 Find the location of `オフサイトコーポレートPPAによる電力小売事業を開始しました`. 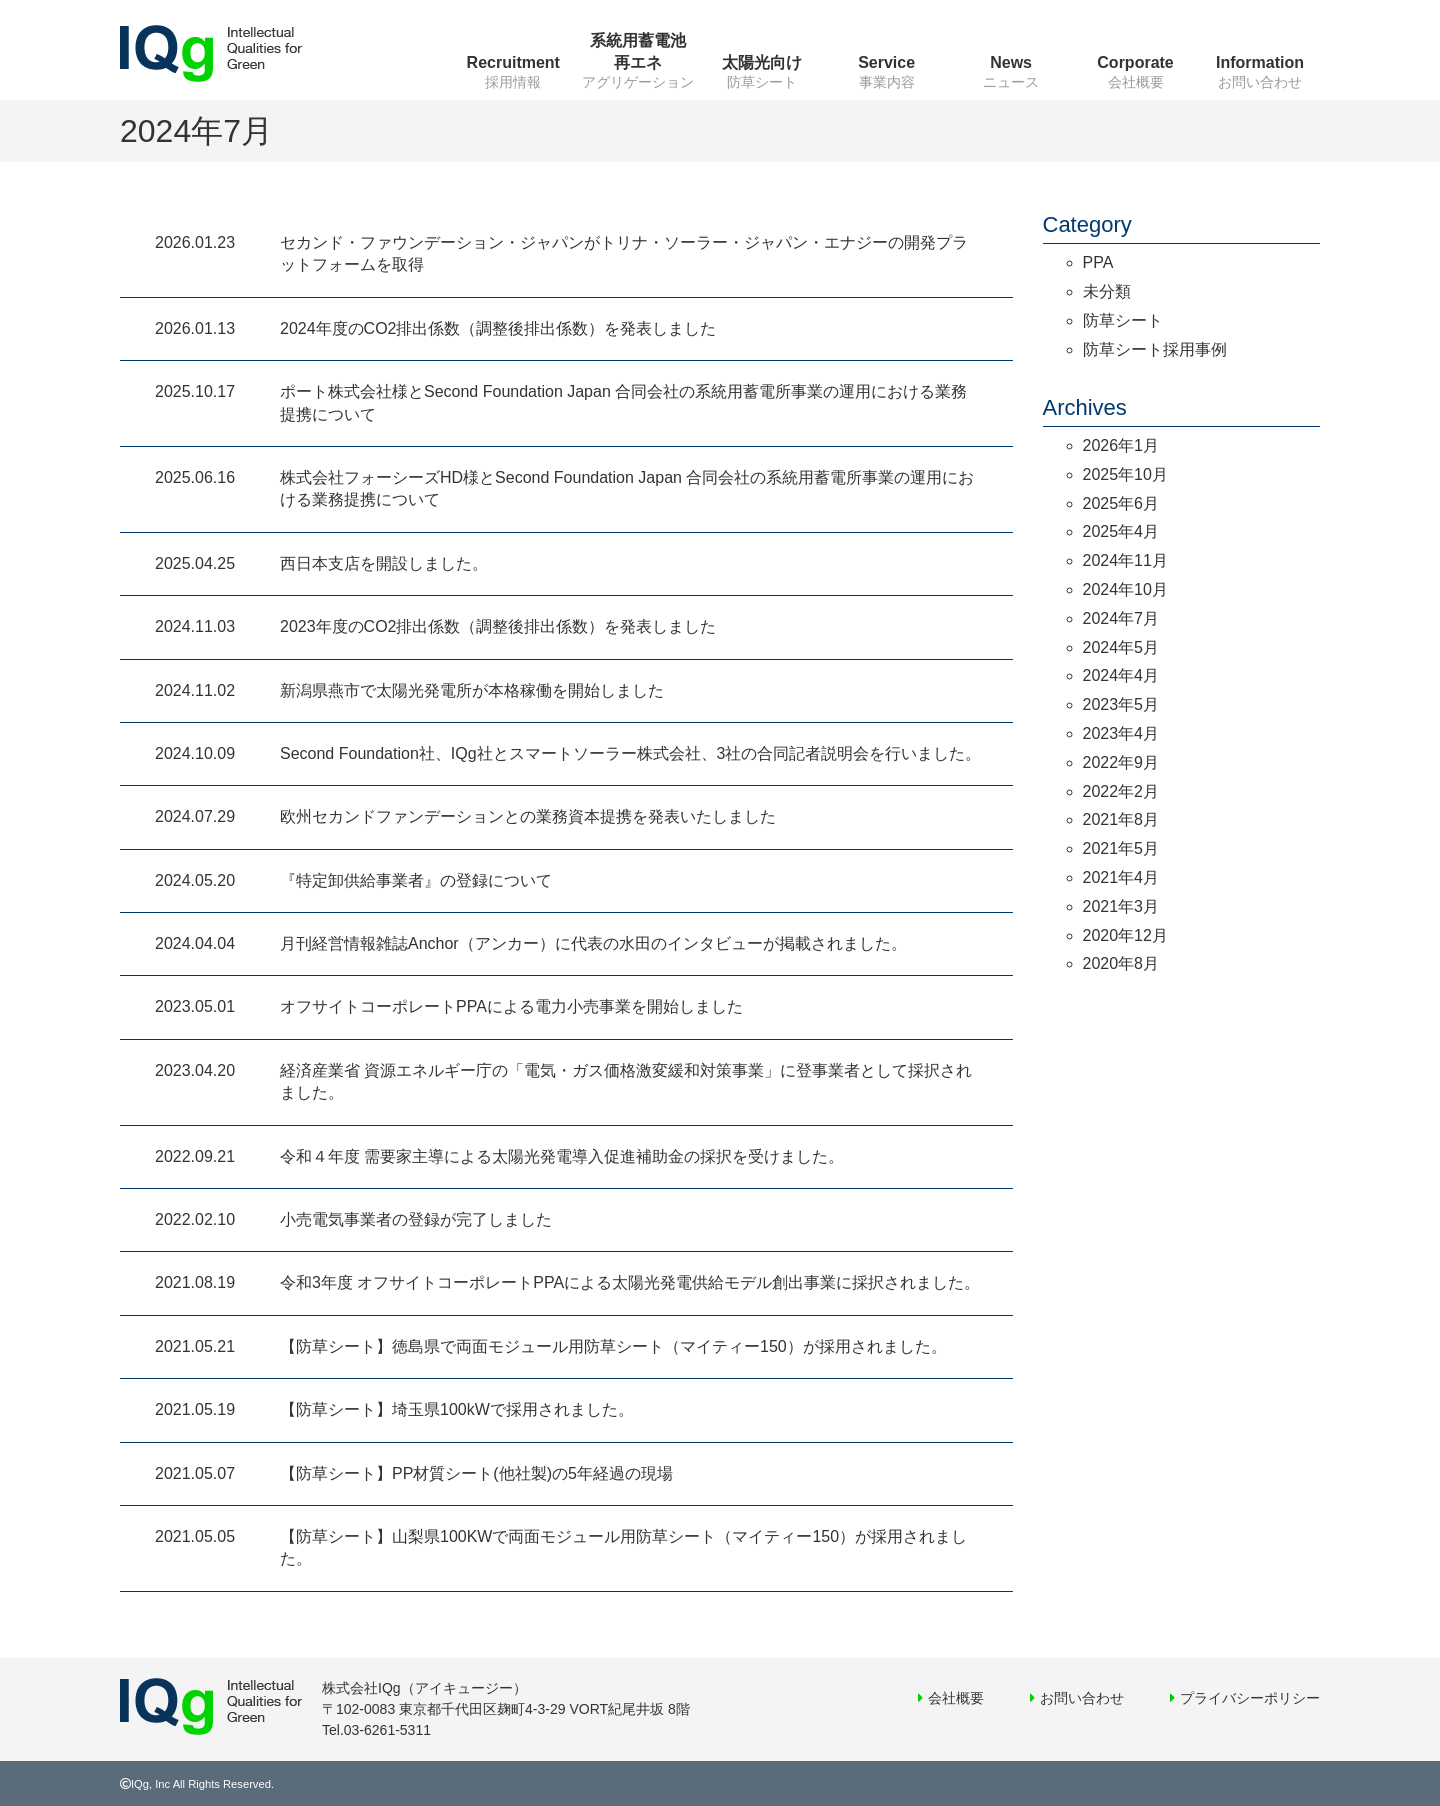

オフサイトコーポレートPPAによる電力小売事業を開始しました is located at coordinates (511, 1006).